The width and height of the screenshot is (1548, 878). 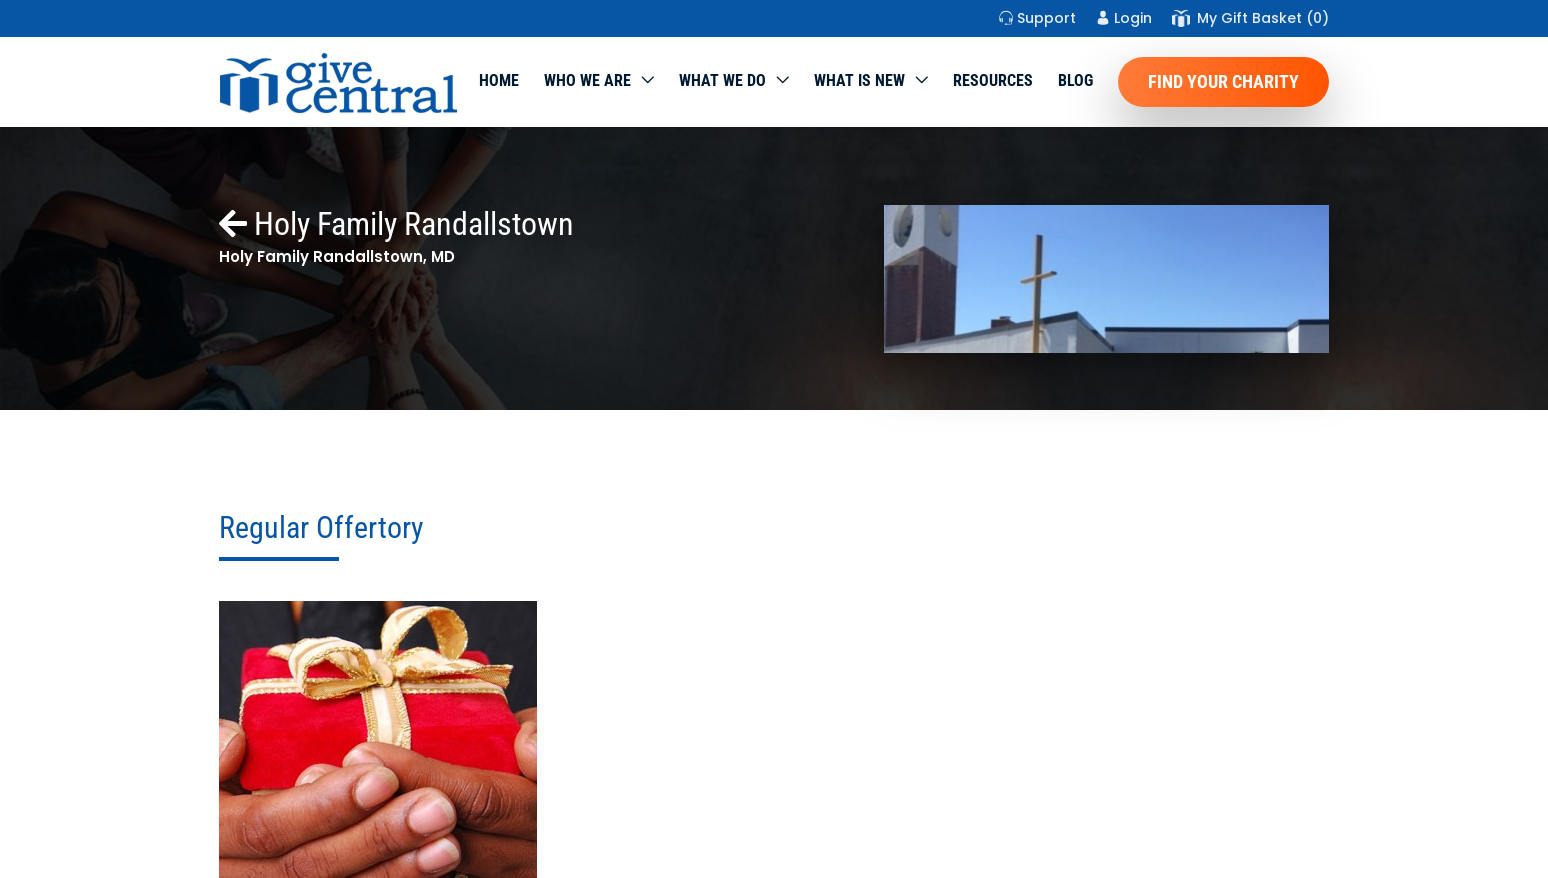 What do you see at coordinates (859, 80) in the screenshot?
I see `WHAT IS NEW` at bounding box center [859, 80].